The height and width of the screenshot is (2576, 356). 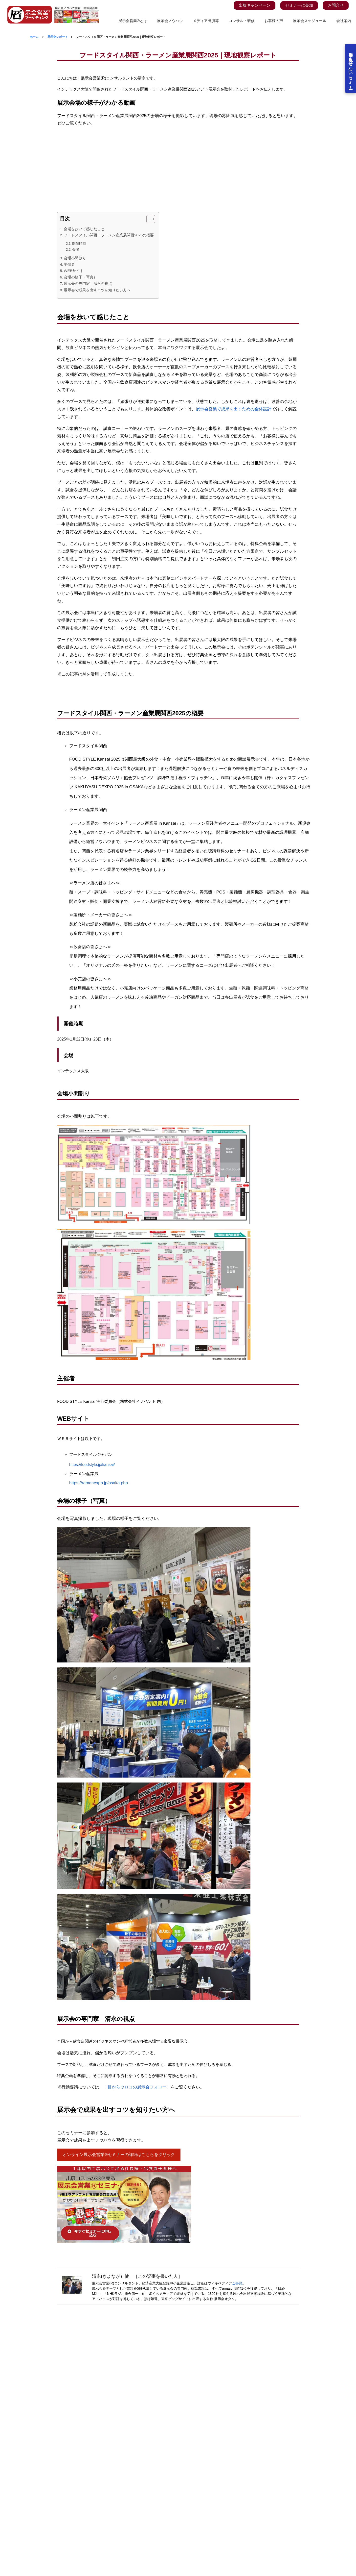 What do you see at coordinates (41, 2334) in the screenshot?
I see `はじめての方へ` at bounding box center [41, 2334].